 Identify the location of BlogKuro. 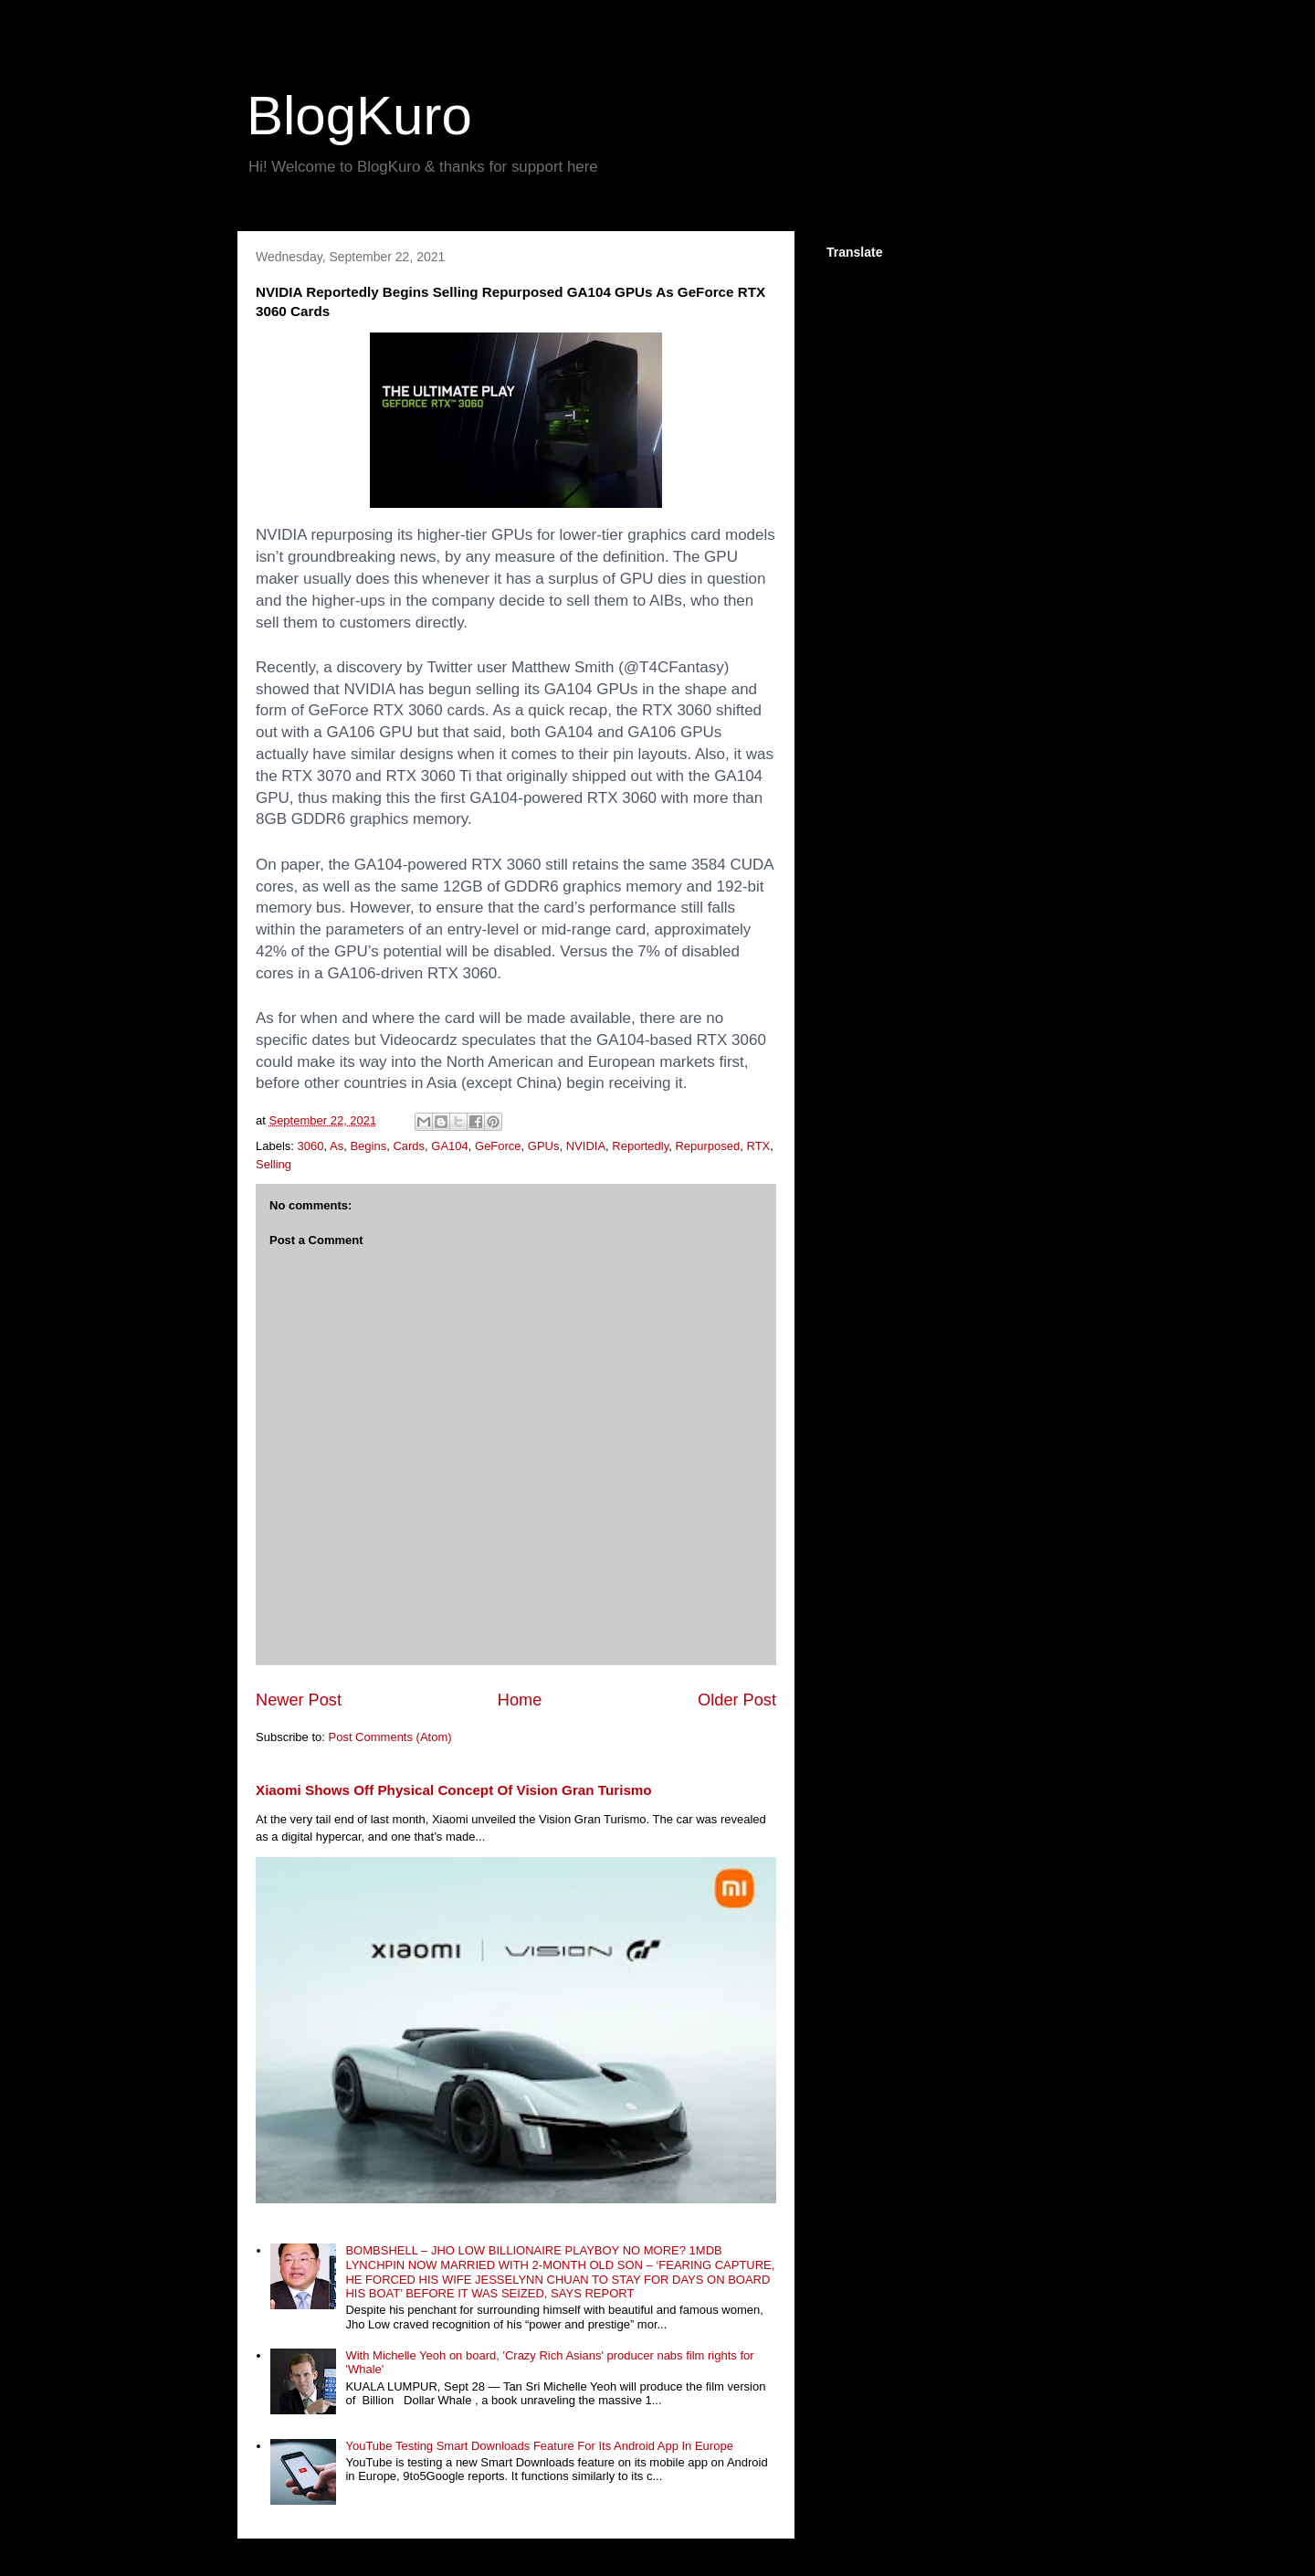
(359, 115).